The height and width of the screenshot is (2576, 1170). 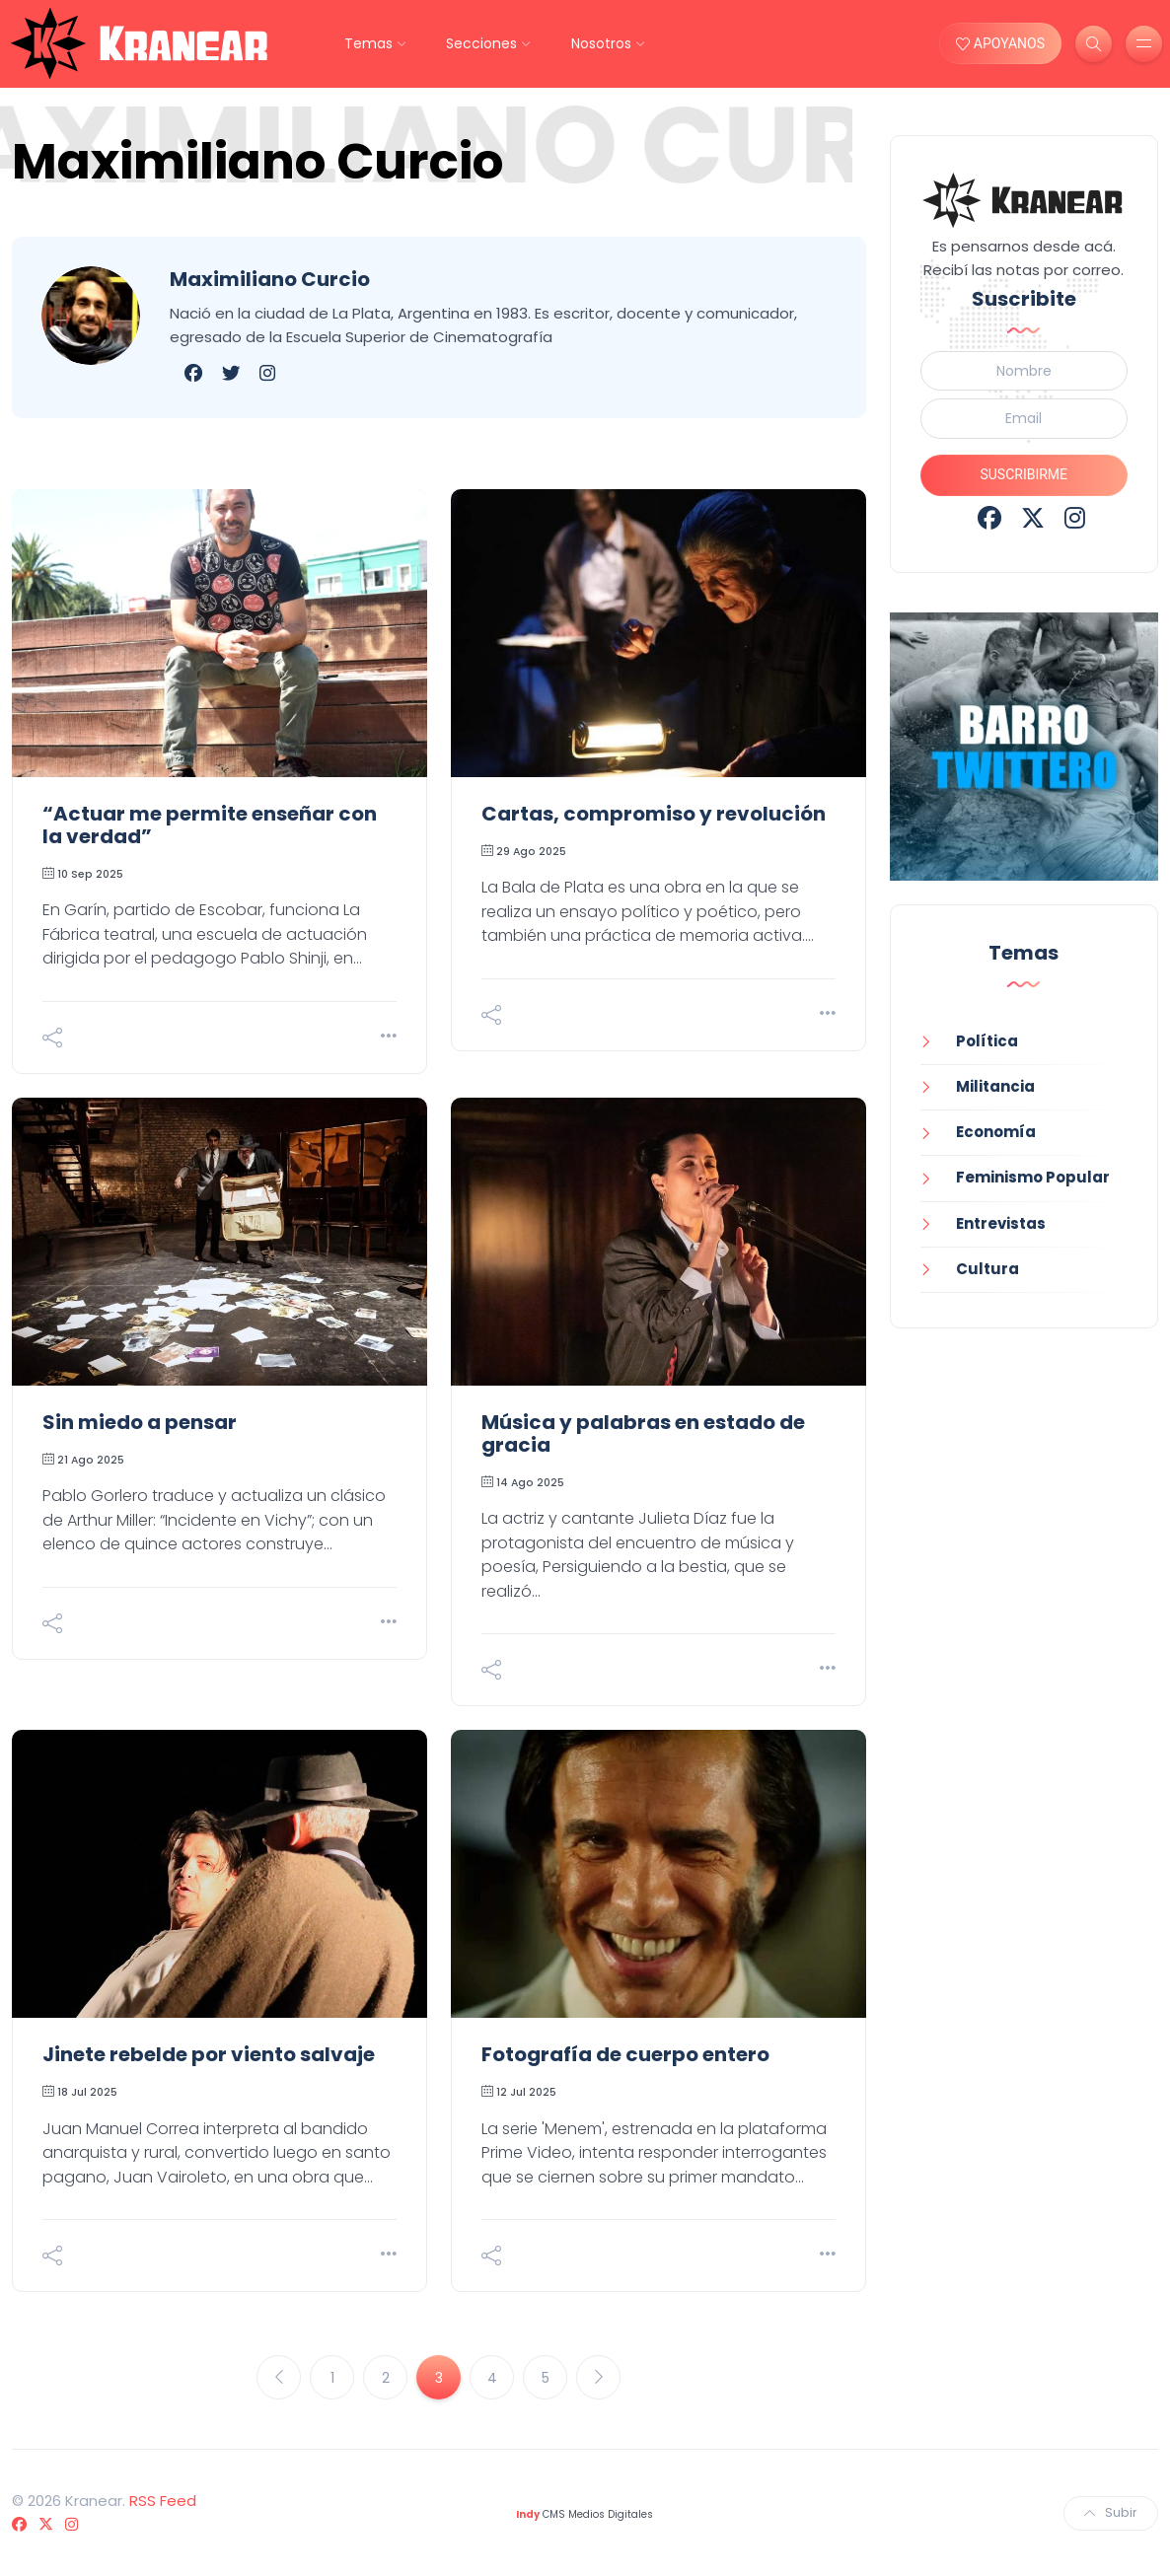 What do you see at coordinates (209, 825) in the screenshot?
I see `“Actuar me permite enseñar con la verdad”` at bounding box center [209, 825].